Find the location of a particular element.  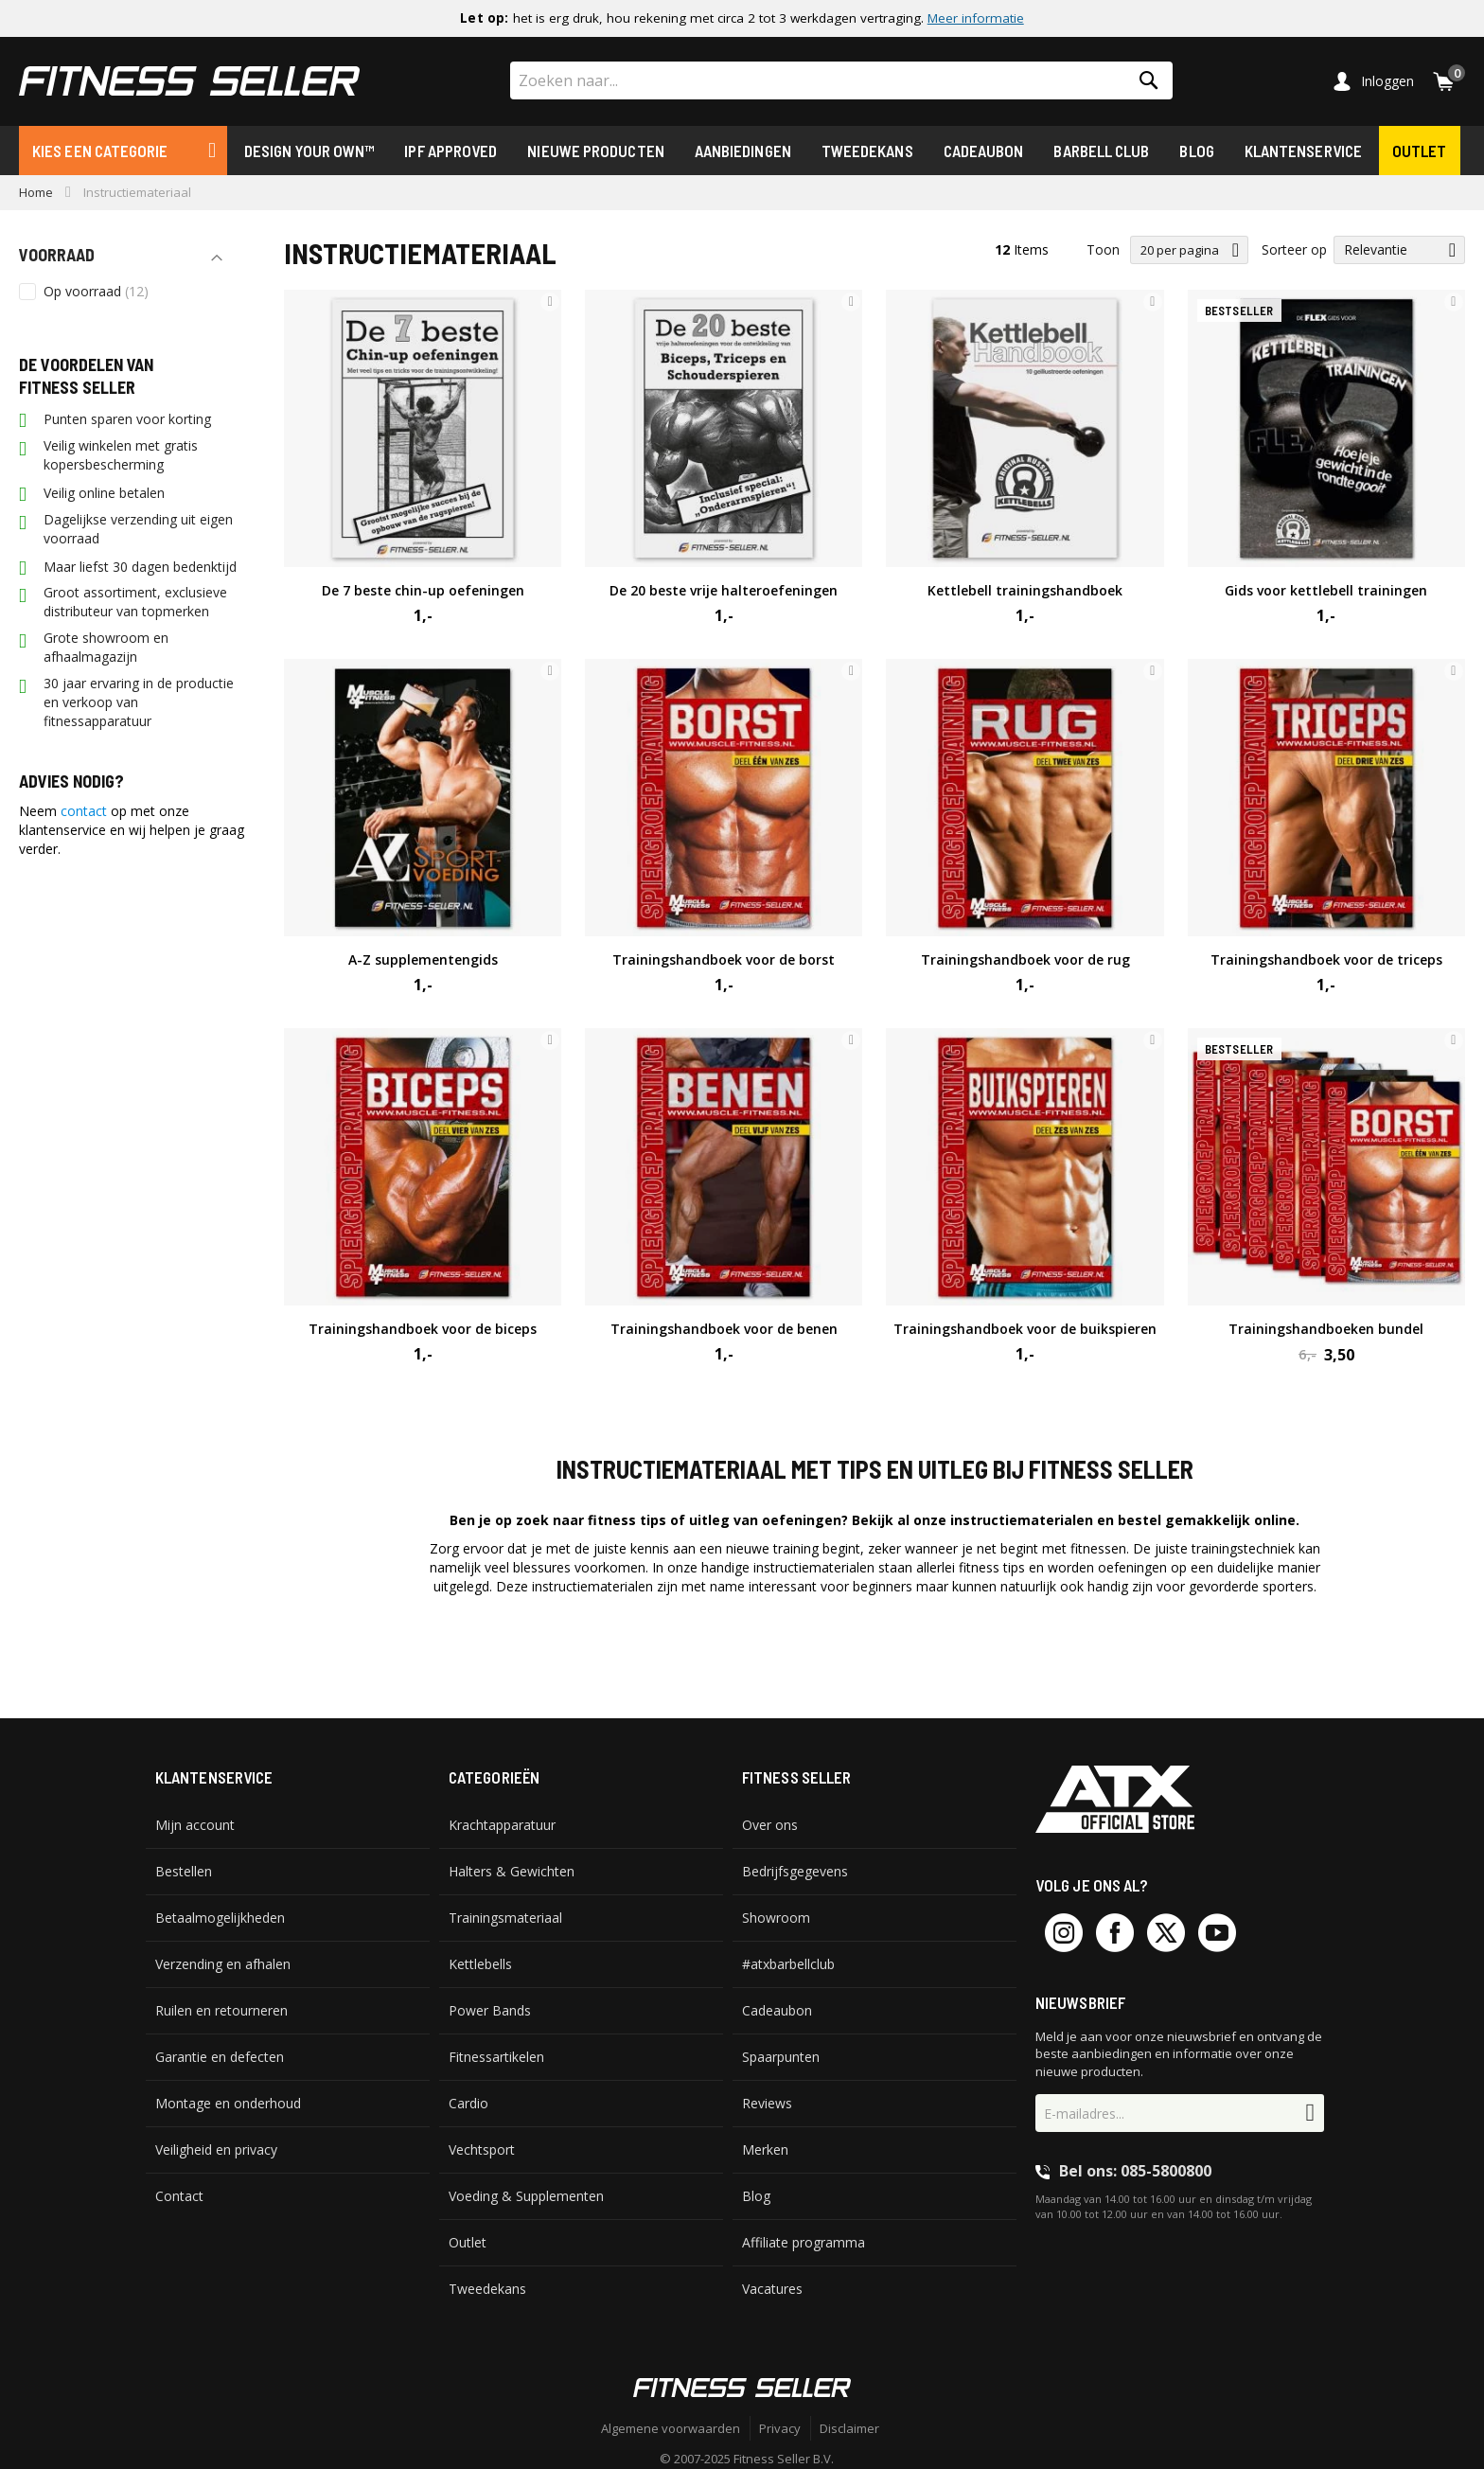

Groot assortiment, exclusieve distributeur van topmerken is located at coordinates (135, 601).